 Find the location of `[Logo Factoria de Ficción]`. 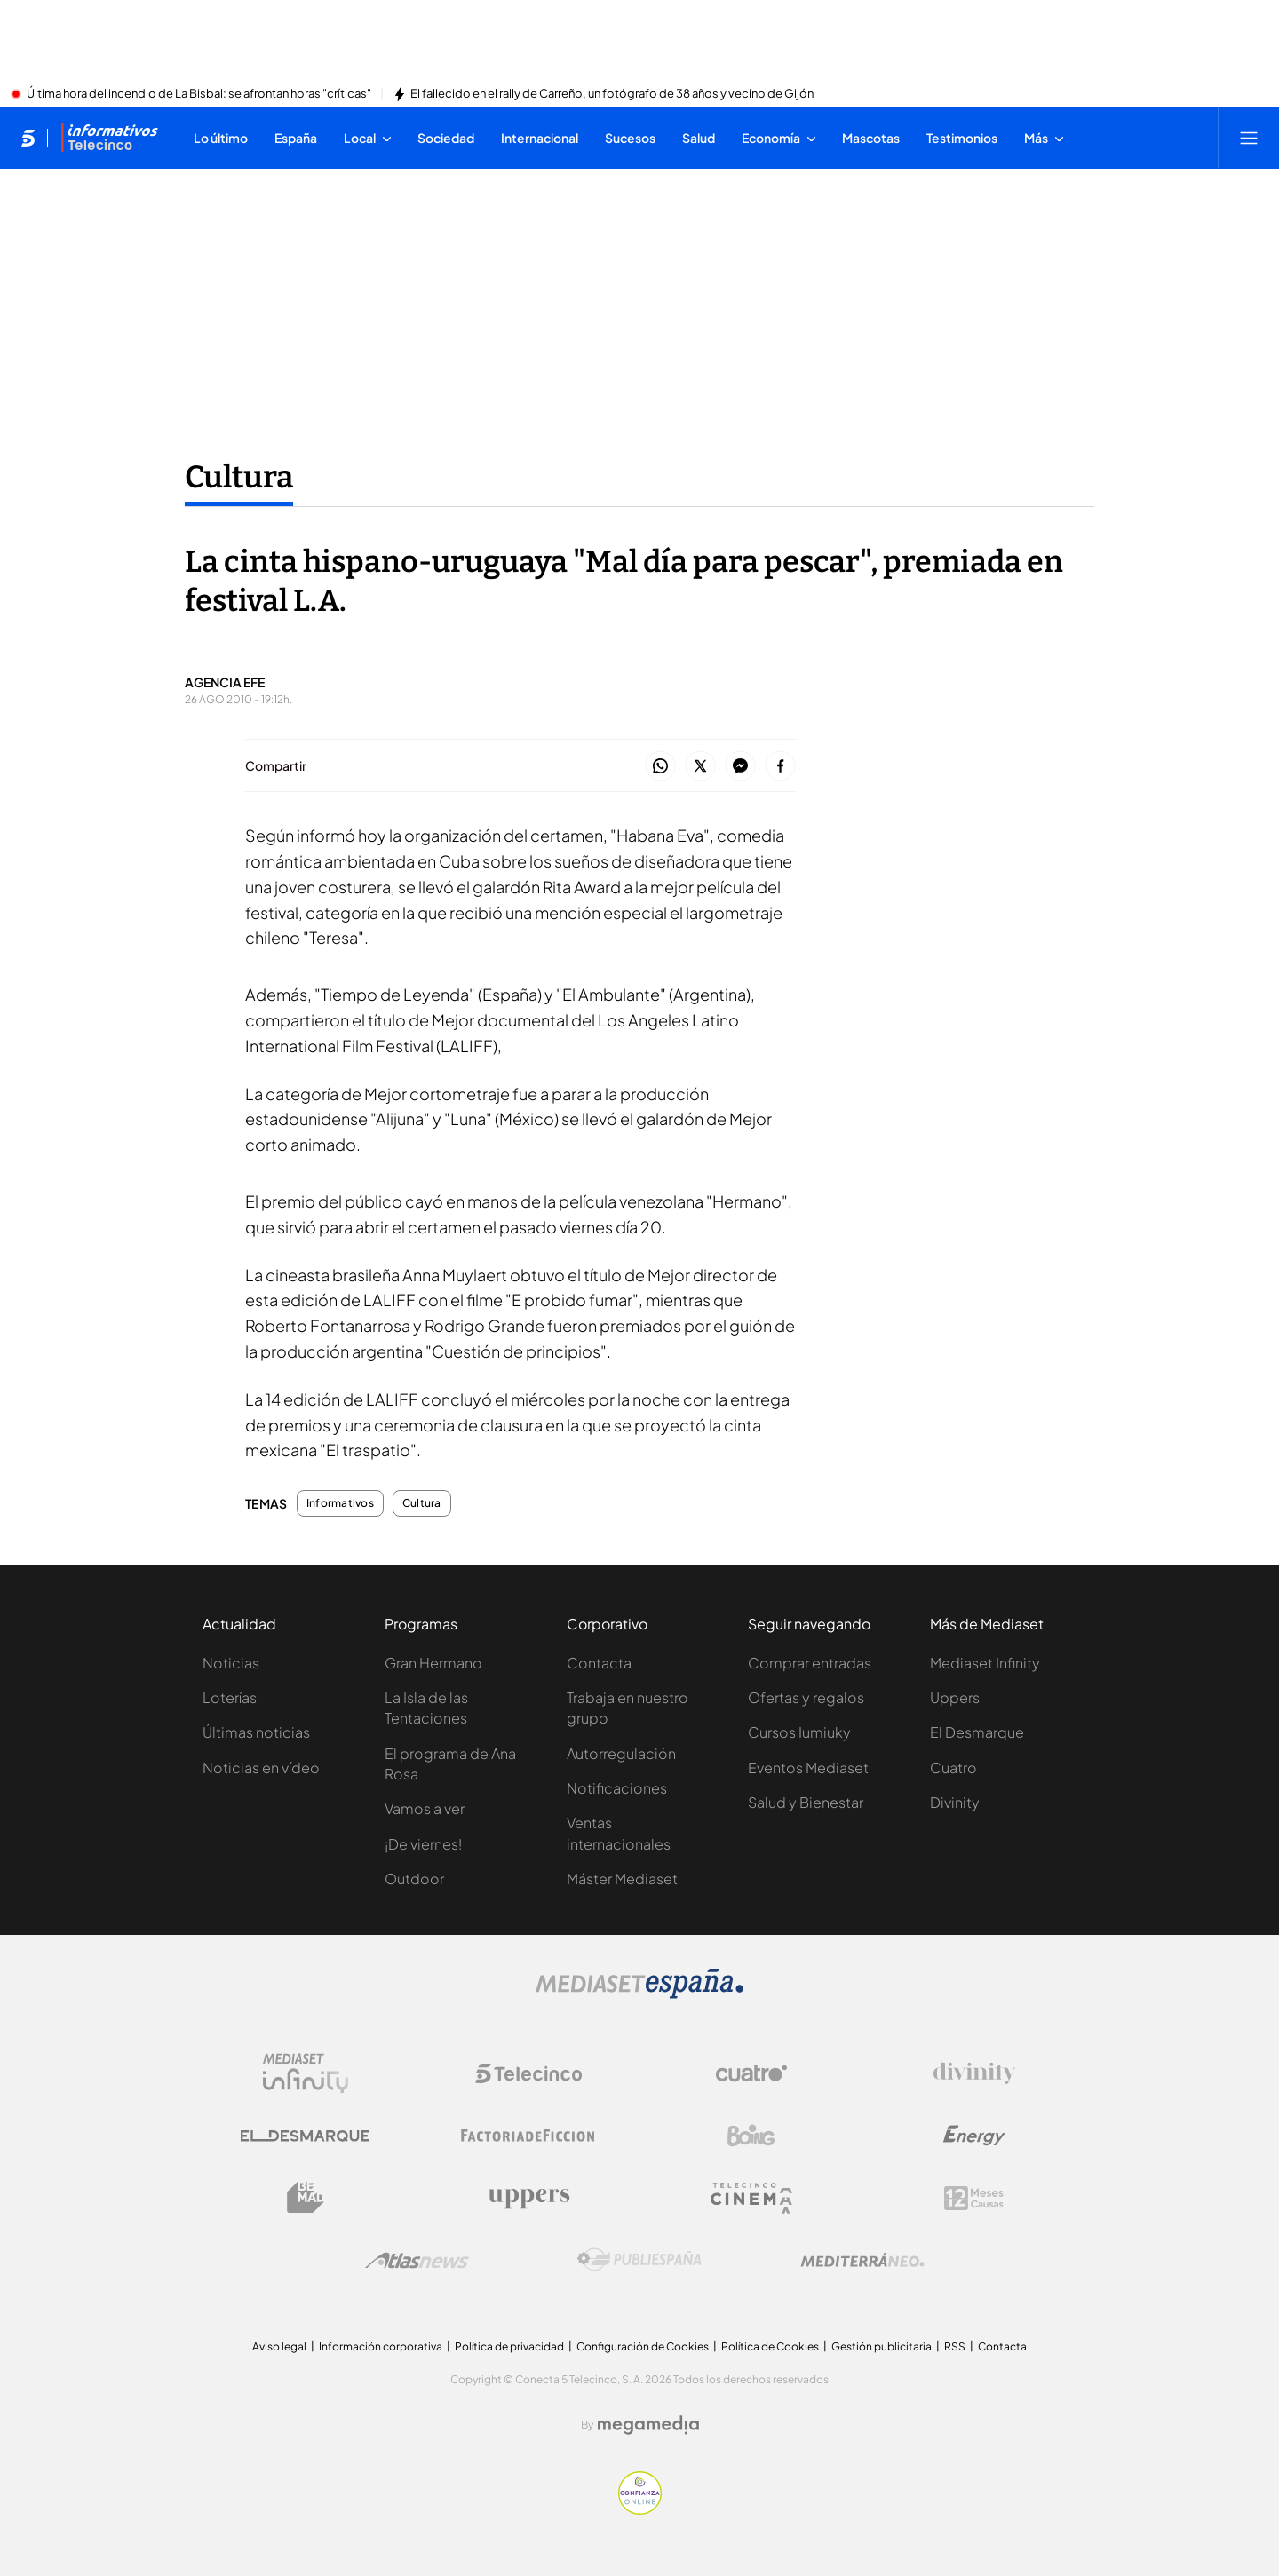

[Logo Factoria de Ficción] is located at coordinates (528, 2135).